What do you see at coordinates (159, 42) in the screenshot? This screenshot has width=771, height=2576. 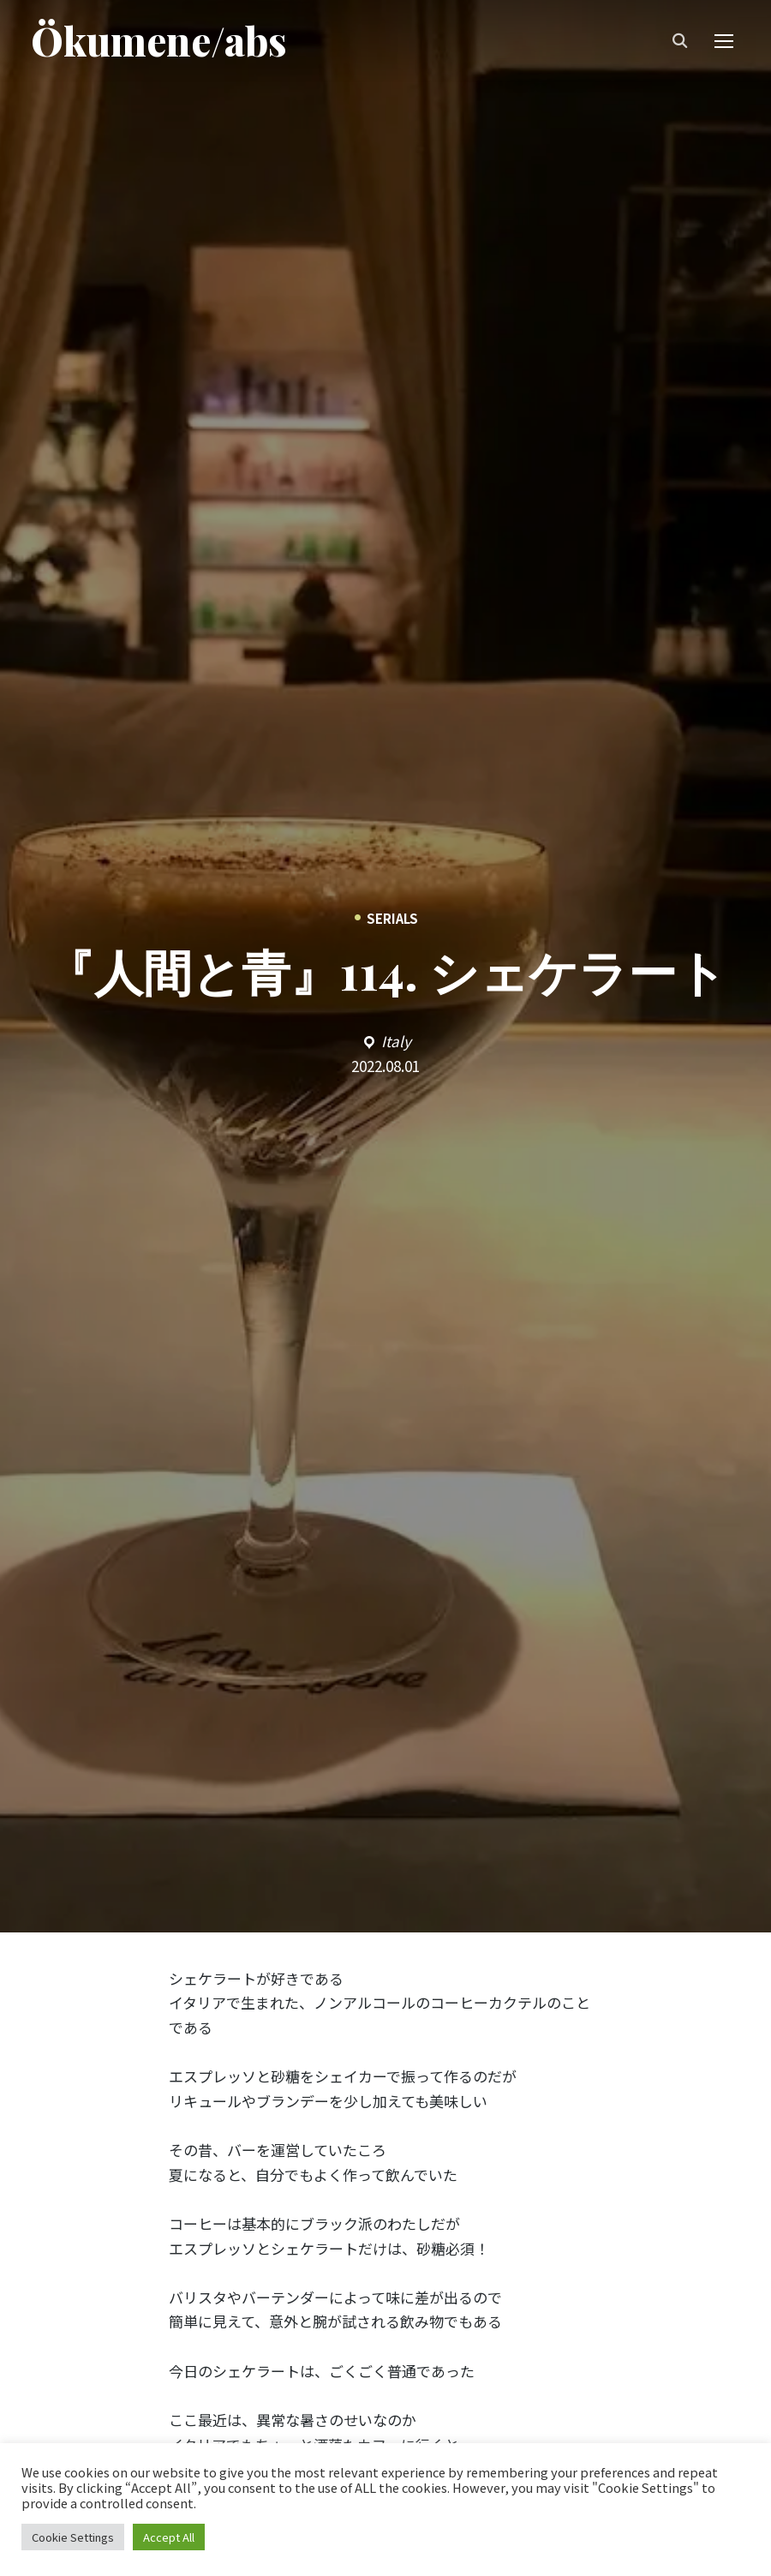 I see `Ökumene/abs` at bounding box center [159, 42].